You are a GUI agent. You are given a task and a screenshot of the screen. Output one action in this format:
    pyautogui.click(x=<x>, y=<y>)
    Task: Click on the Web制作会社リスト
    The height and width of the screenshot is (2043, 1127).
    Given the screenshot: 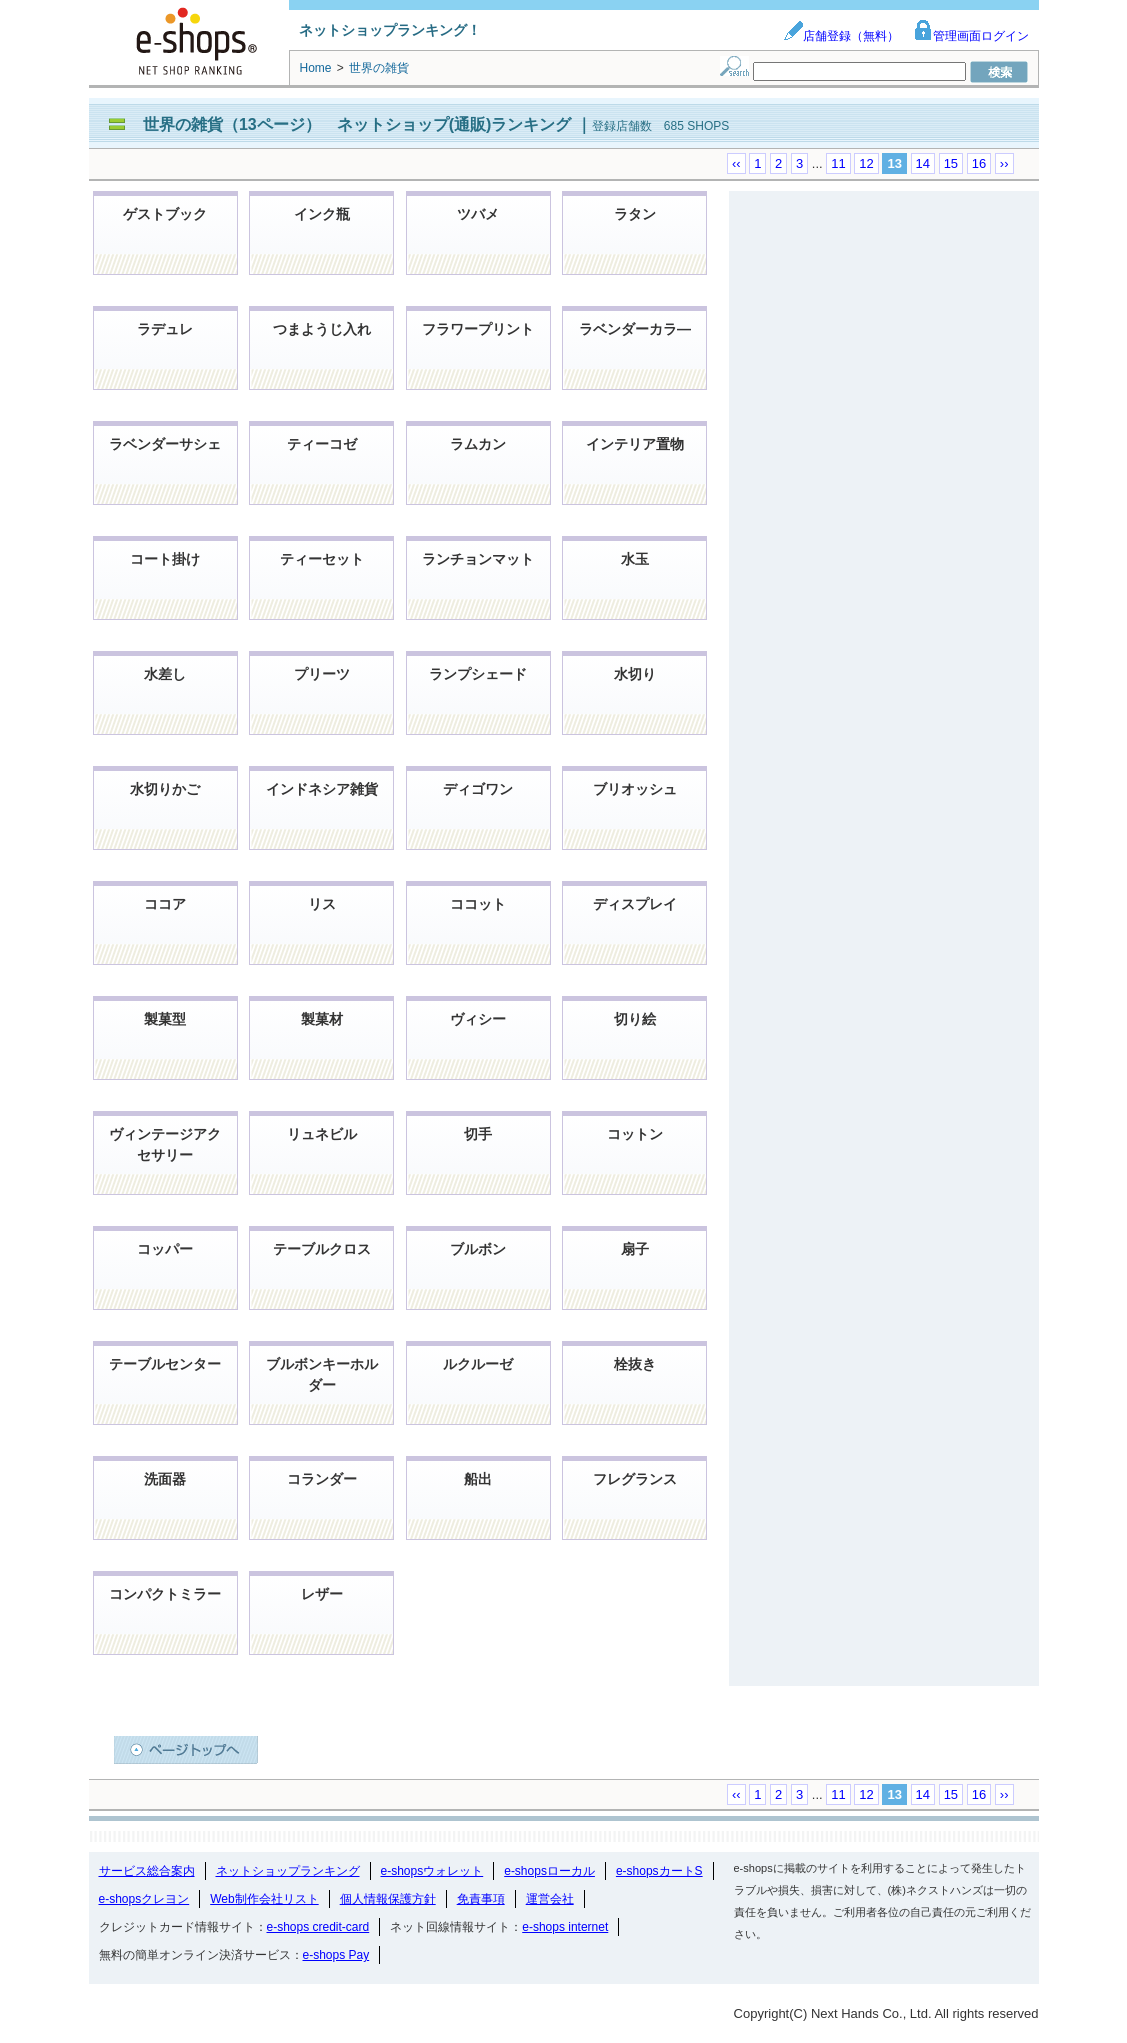 What is the action you would take?
    pyautogui.click(x=264, y=1899)
    